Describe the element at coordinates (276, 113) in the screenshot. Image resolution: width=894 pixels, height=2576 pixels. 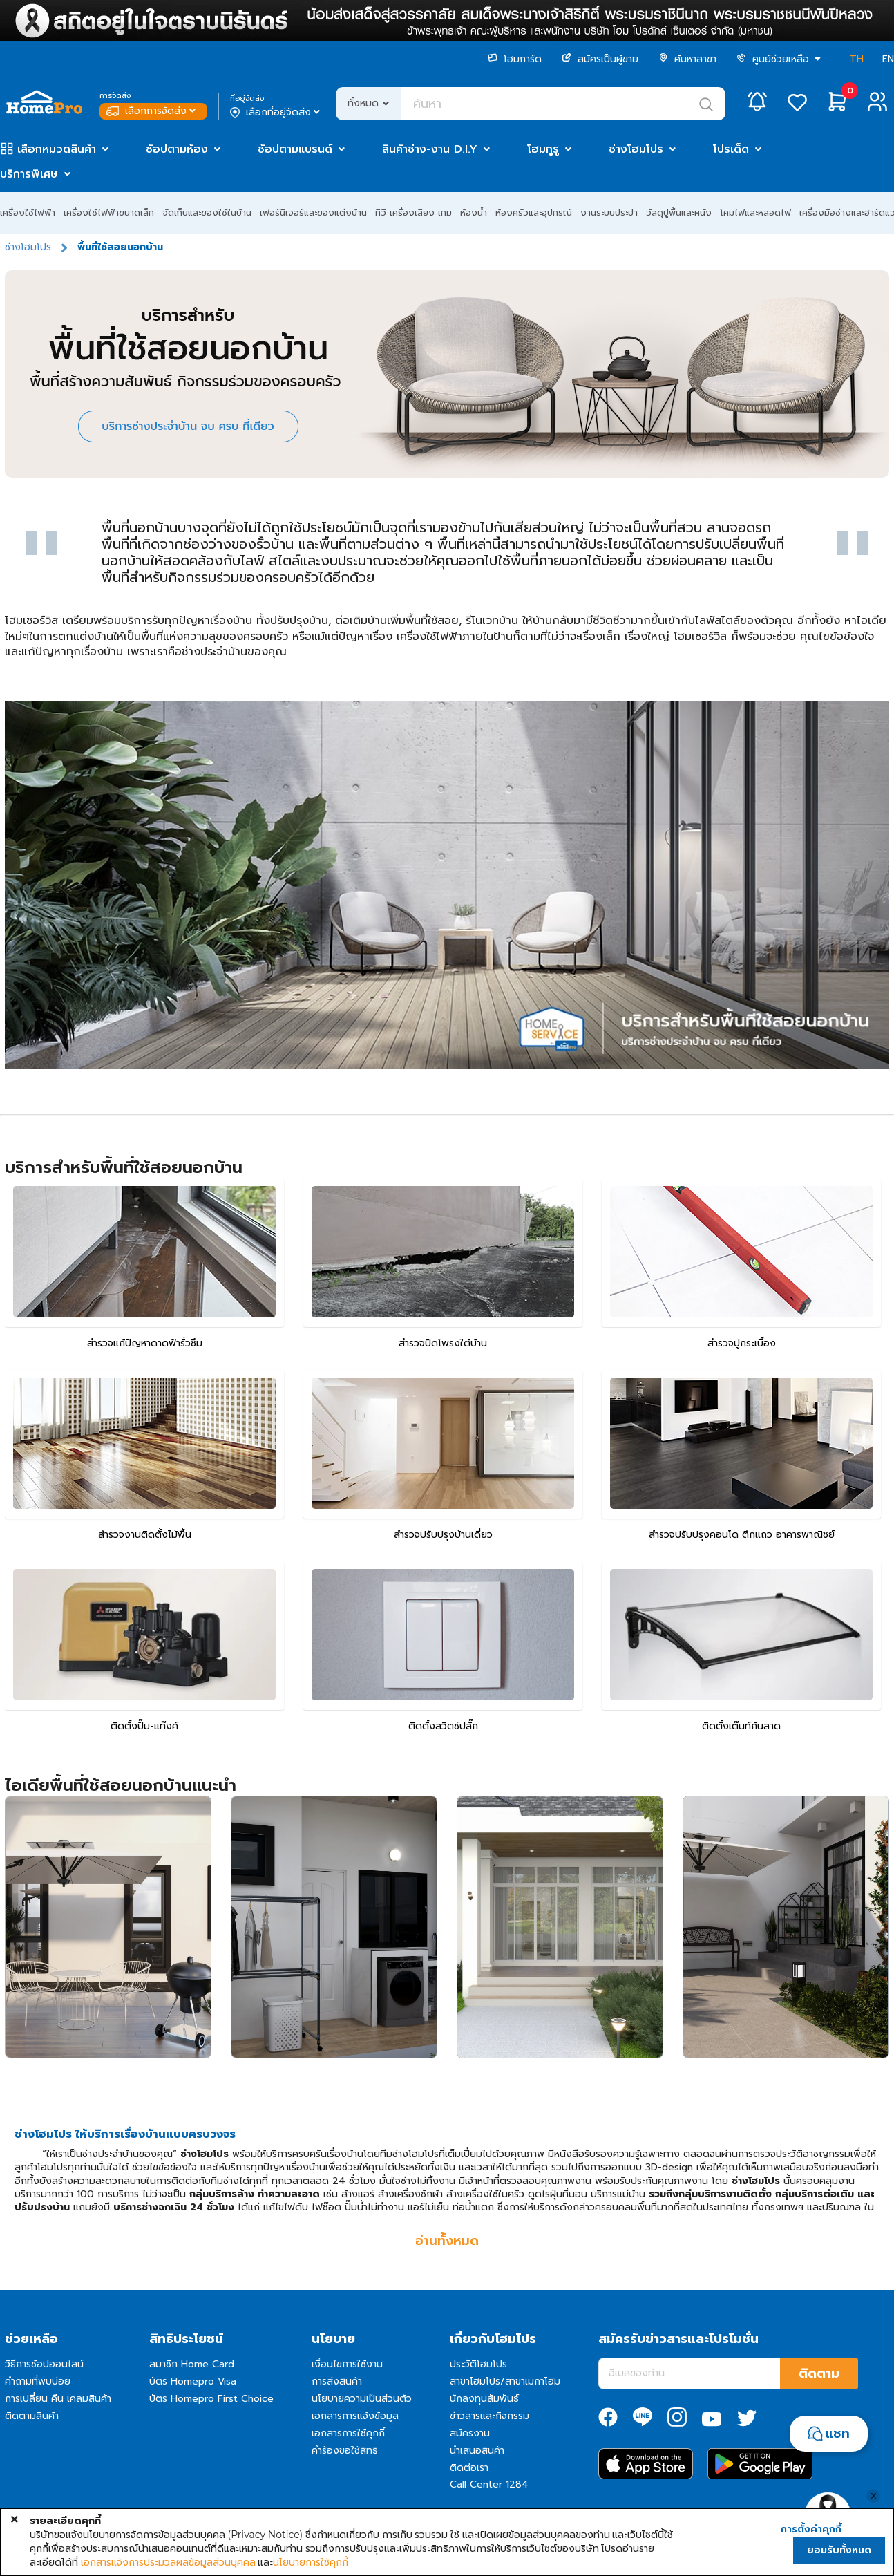
I see `เลือกที่อยู่จัดส่ง` at that location.